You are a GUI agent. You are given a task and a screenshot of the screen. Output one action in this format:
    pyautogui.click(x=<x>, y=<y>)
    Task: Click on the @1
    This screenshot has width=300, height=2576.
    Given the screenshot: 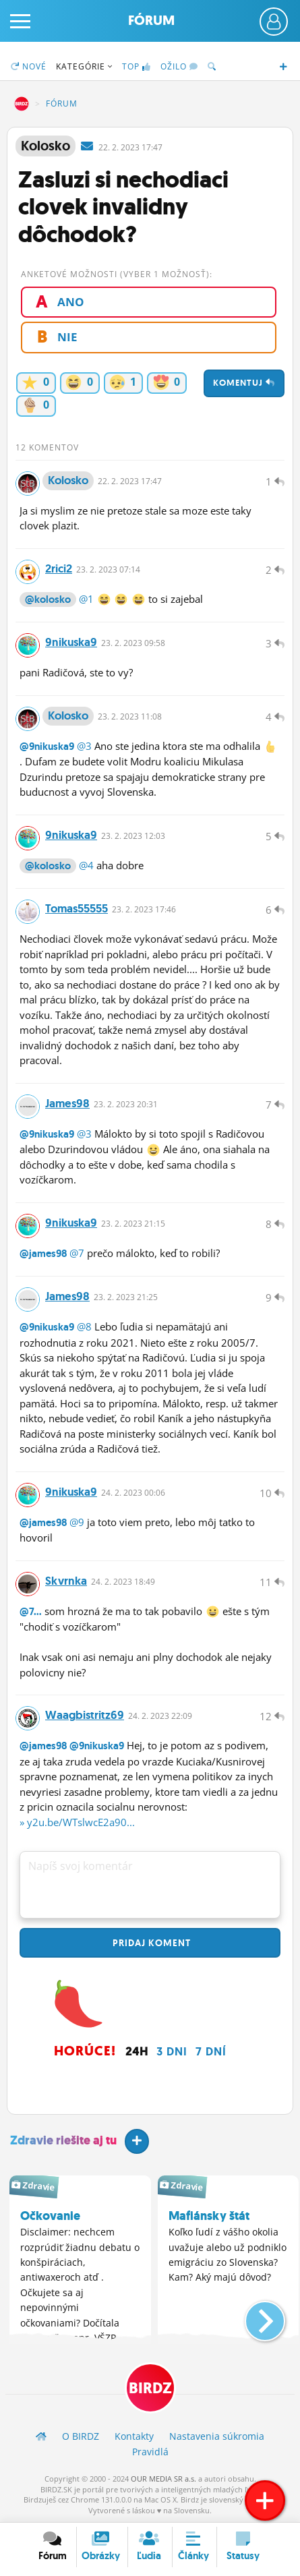 What is the action you would take?
    pyautogui.click(x=86, y=599)
    